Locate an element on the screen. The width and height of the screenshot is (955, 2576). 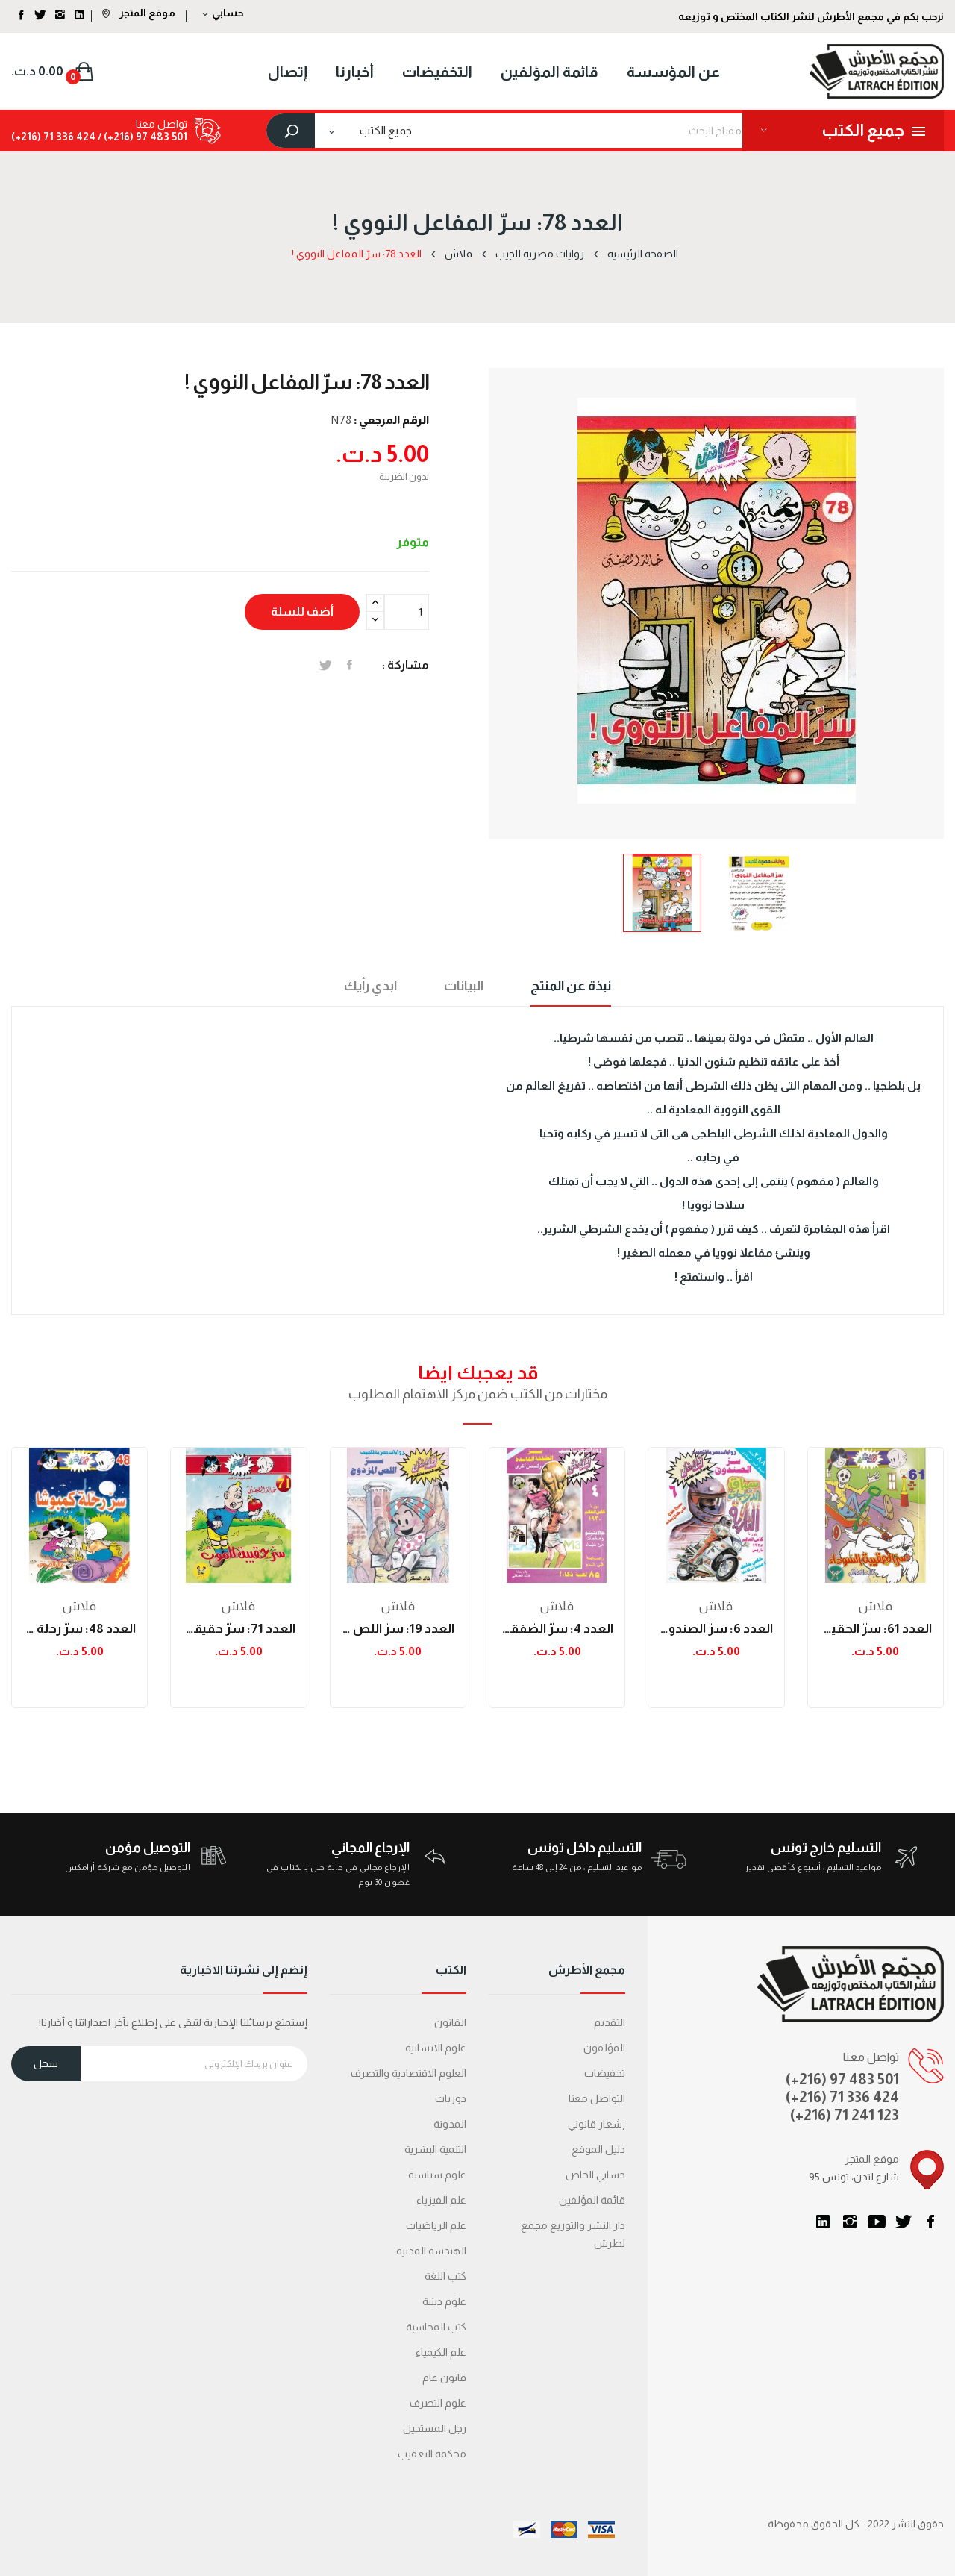
العدد 4: سرّ الصّفقة الفاسدة is located at coordinates (557, 1629).